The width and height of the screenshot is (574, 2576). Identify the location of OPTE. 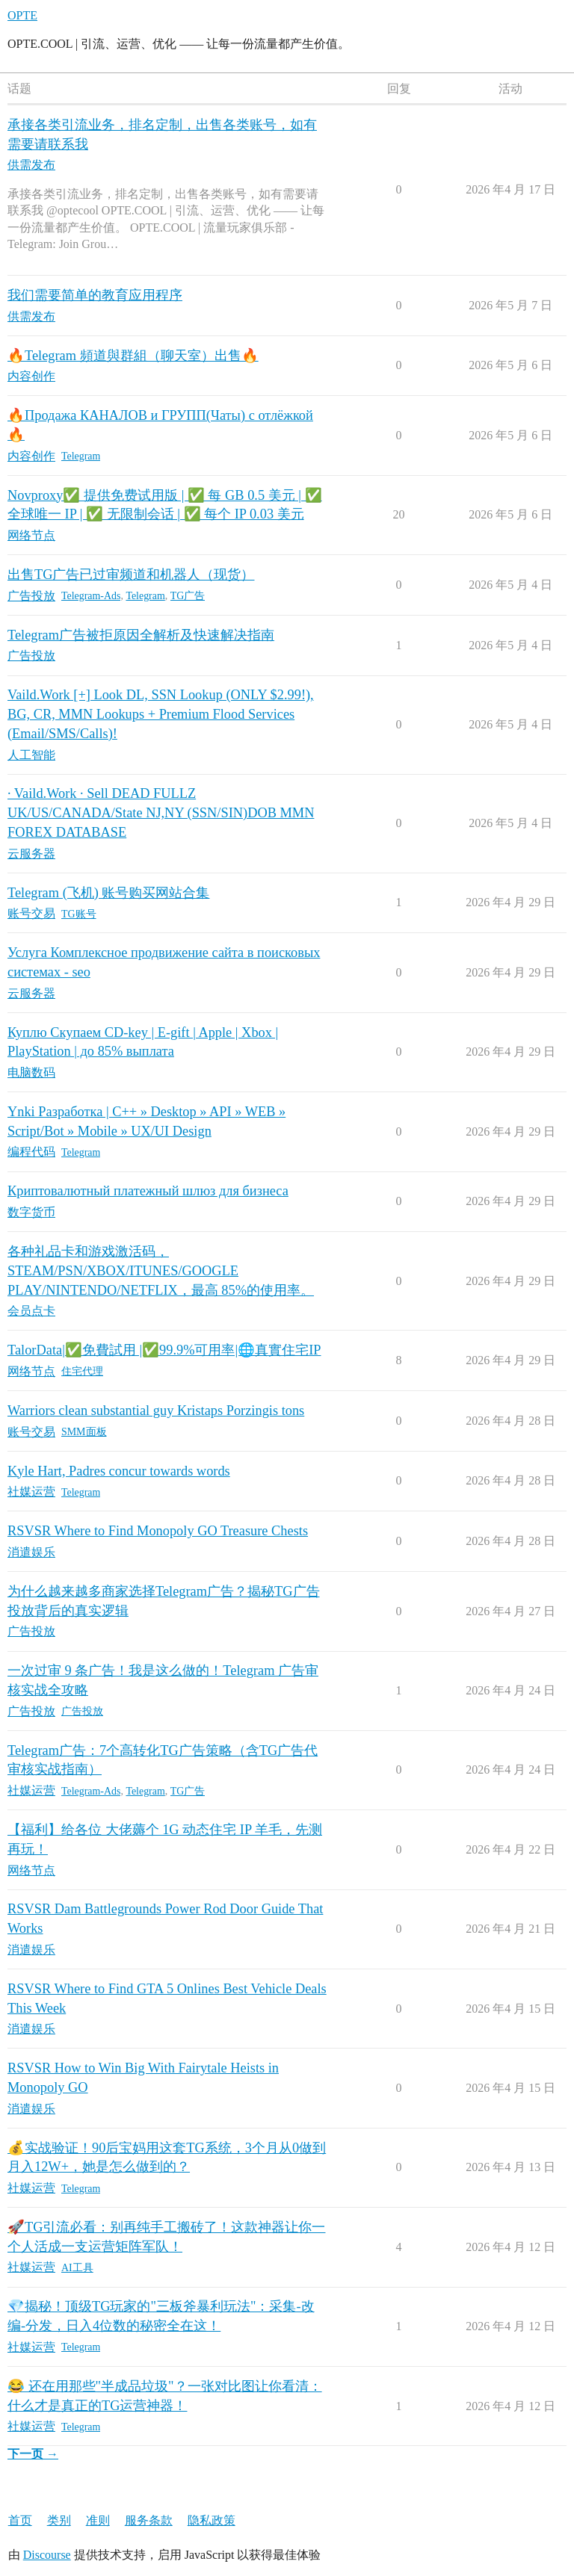
(22, 15).